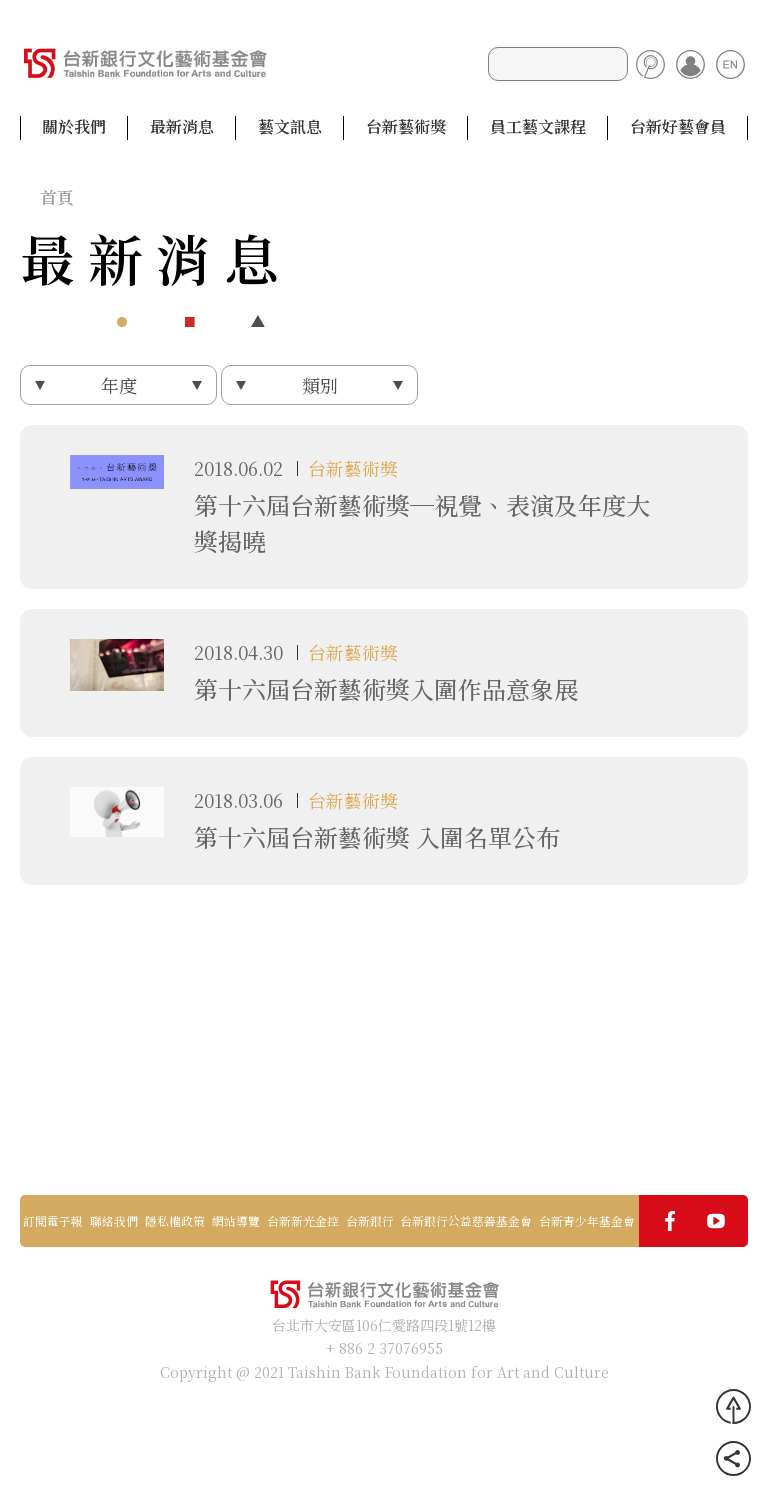 The height and width of the screenshot is (1506, 768). I want to click on 最新消息, so click(182, 127).